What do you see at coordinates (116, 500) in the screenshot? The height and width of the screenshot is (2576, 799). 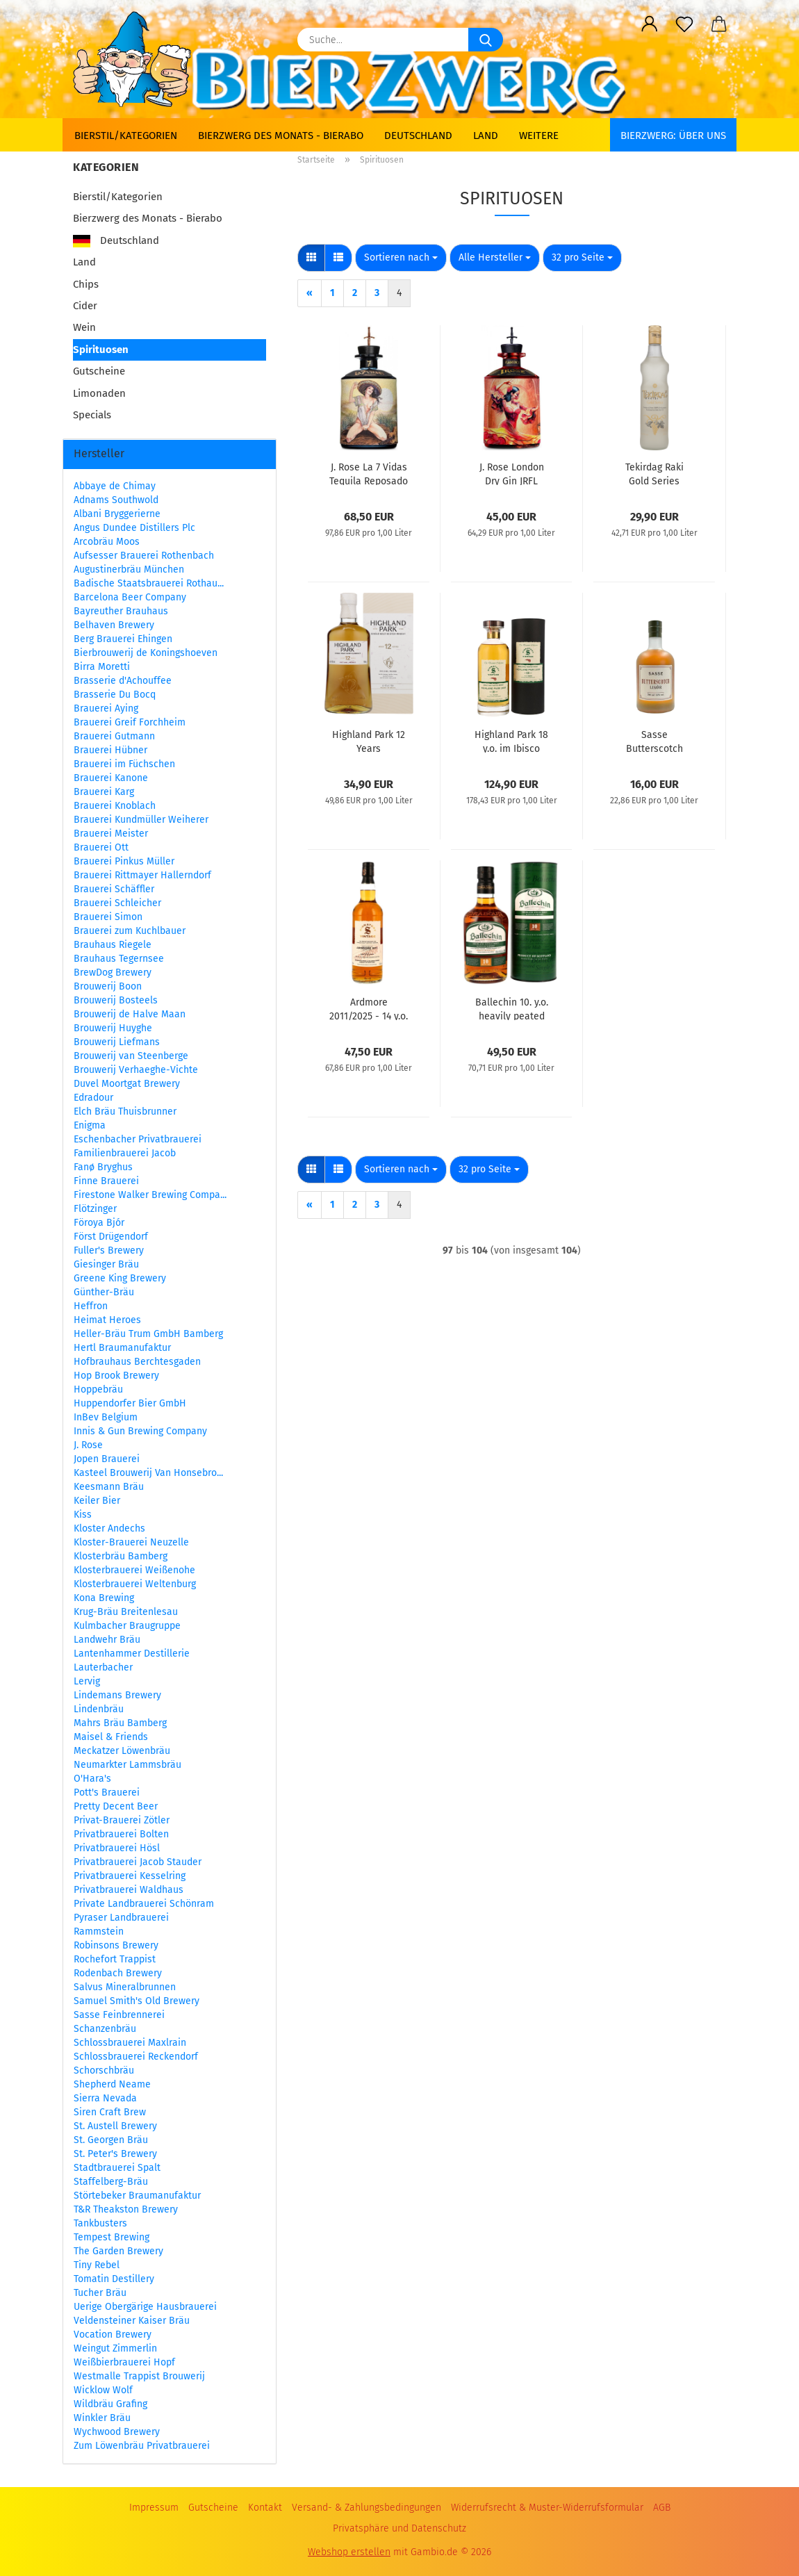 I see `Adnams Southwold` at bounding box center [116, 500].